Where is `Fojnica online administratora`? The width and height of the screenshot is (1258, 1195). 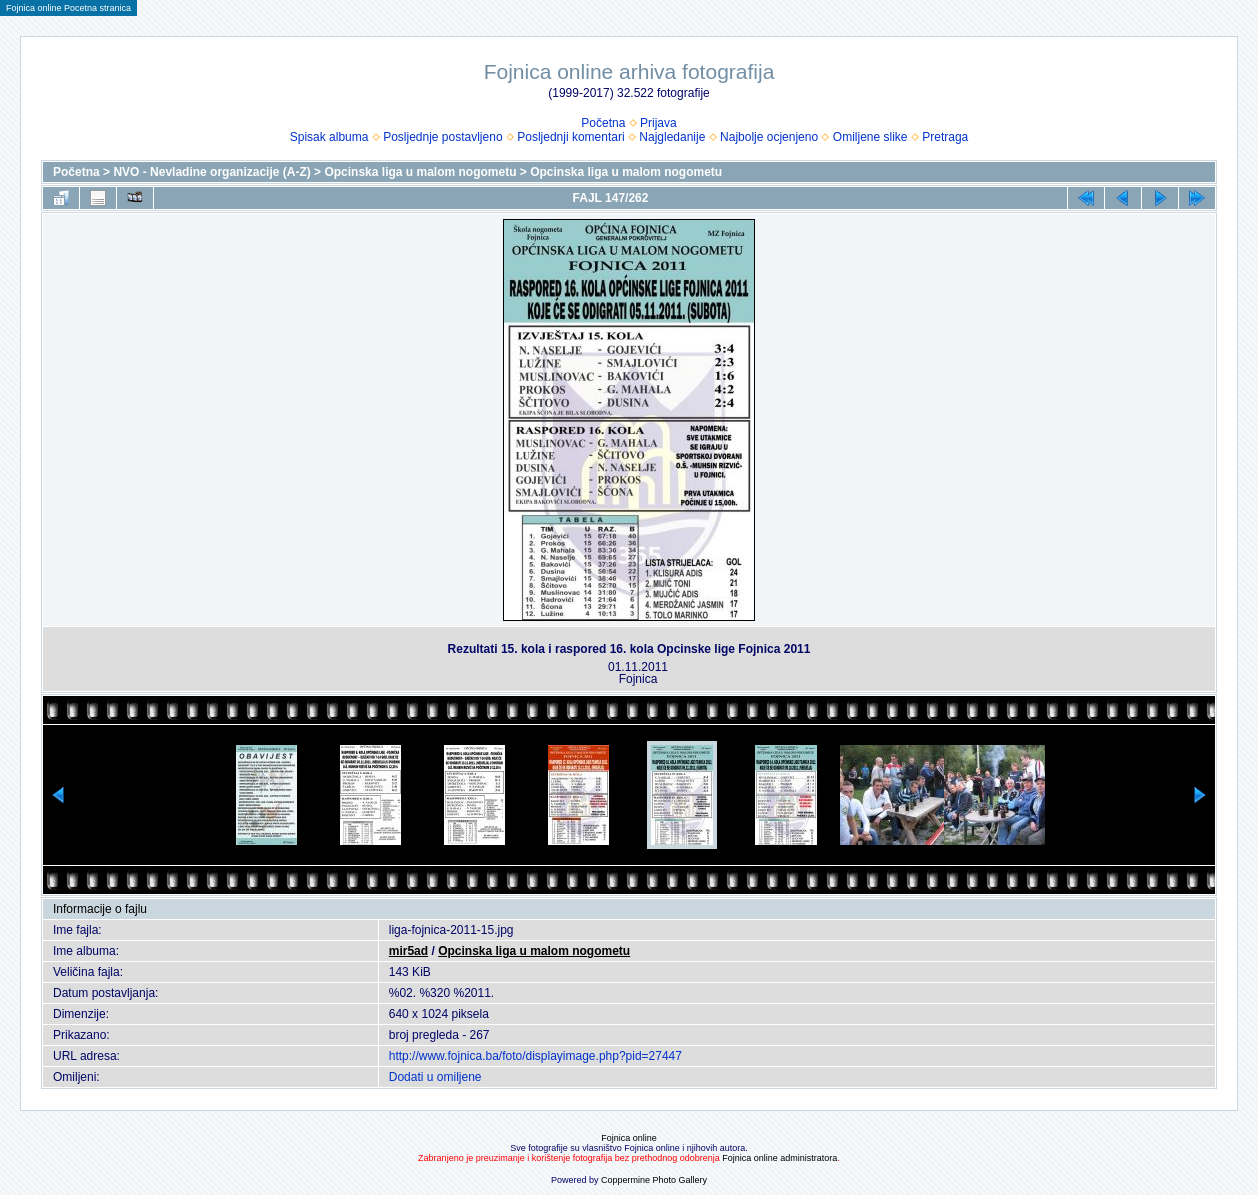
Fojnica online administratora is located at coordinates (779, 1158).